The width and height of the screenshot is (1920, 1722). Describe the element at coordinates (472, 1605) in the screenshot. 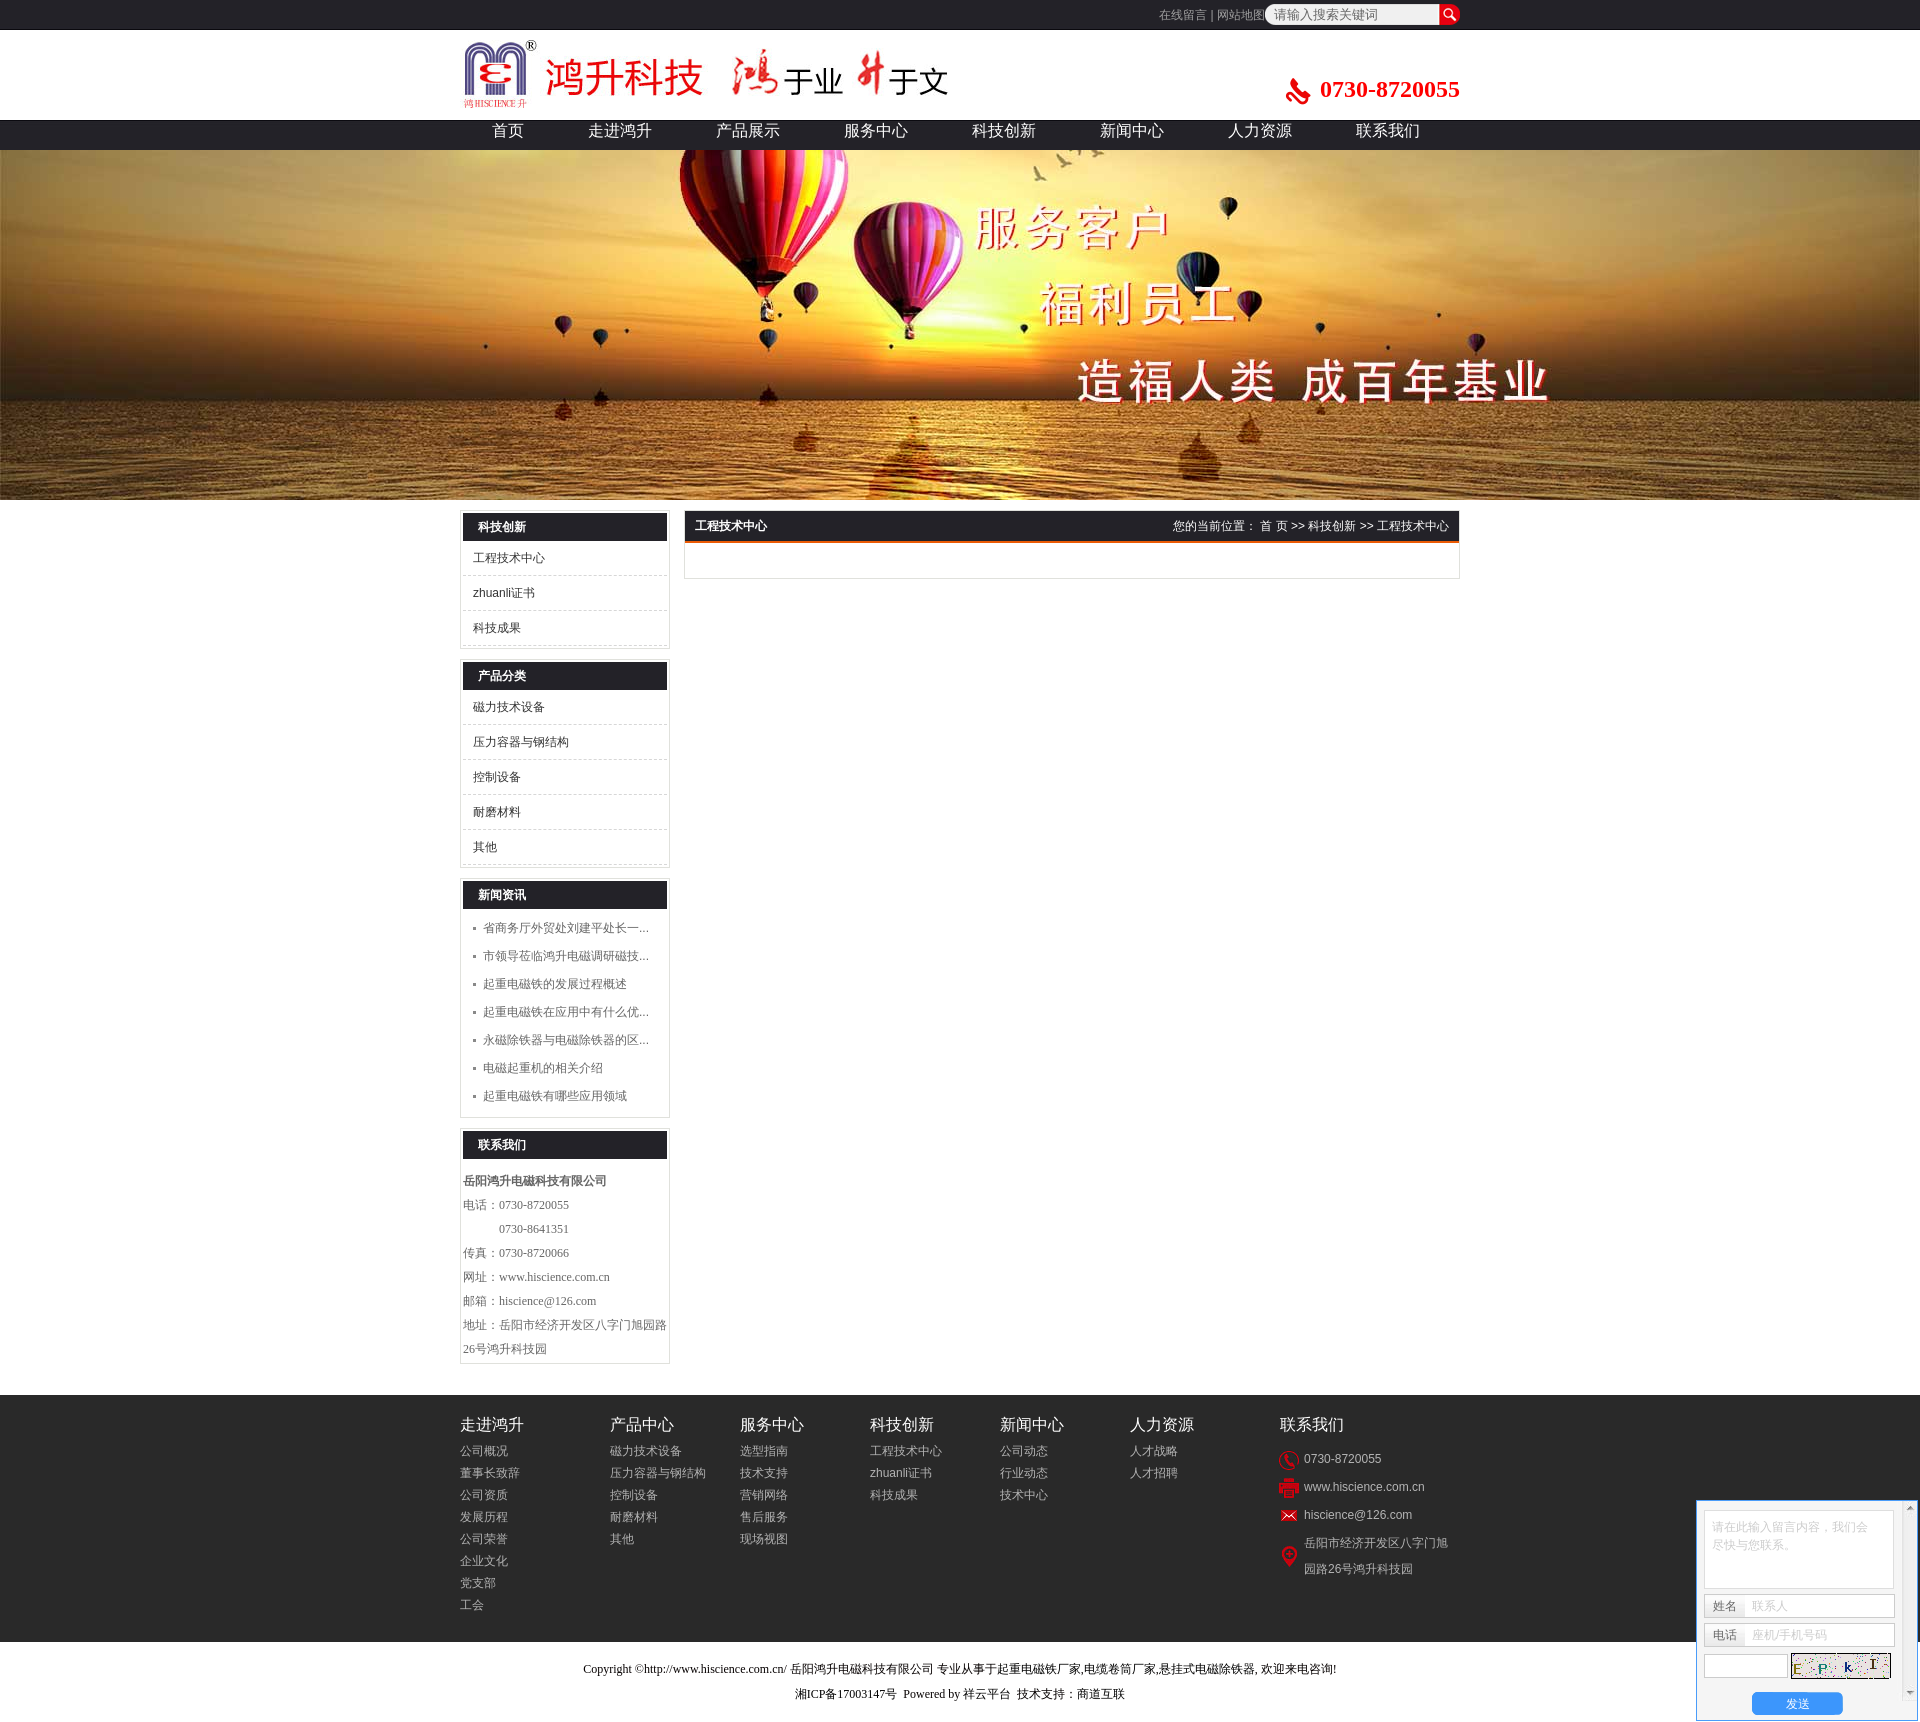

I see `工会` at that location.